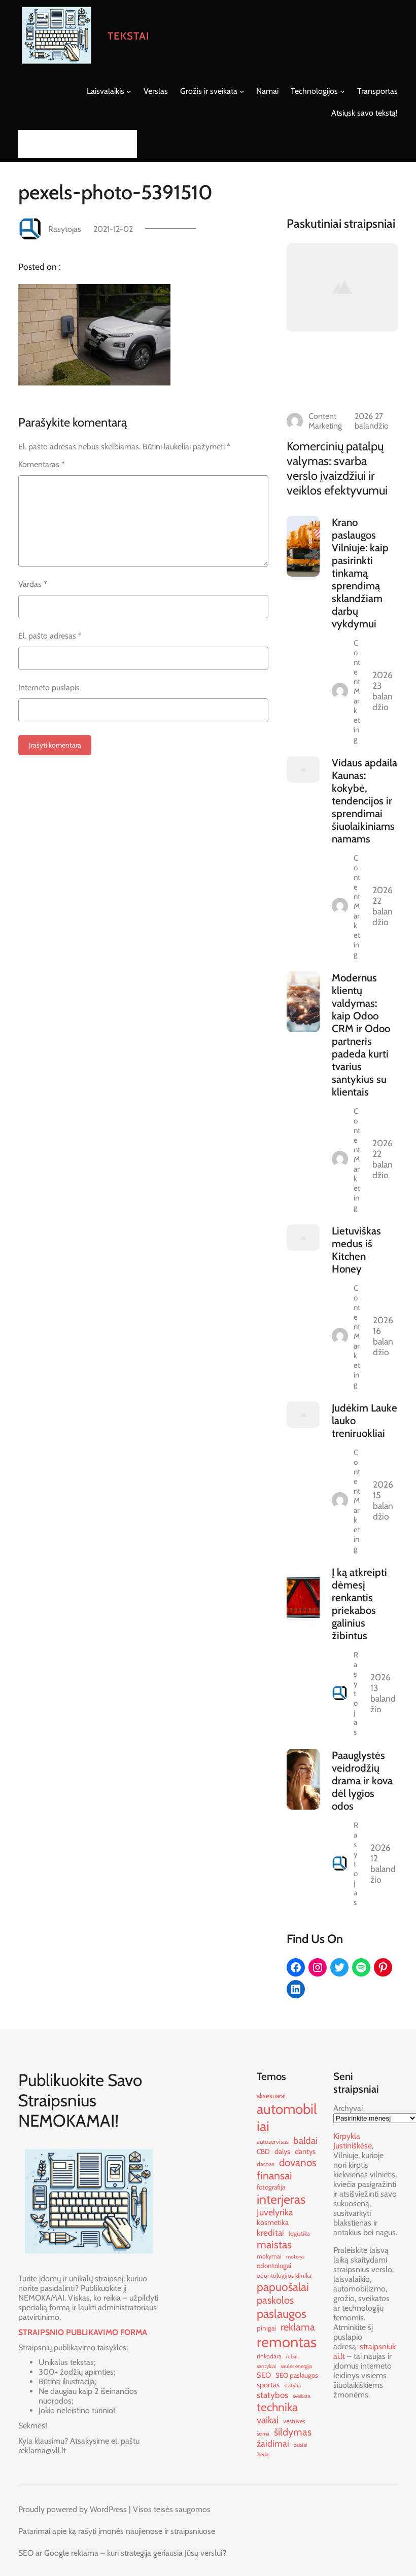  I want to click on Interneto puslapis, so click(49, 687).